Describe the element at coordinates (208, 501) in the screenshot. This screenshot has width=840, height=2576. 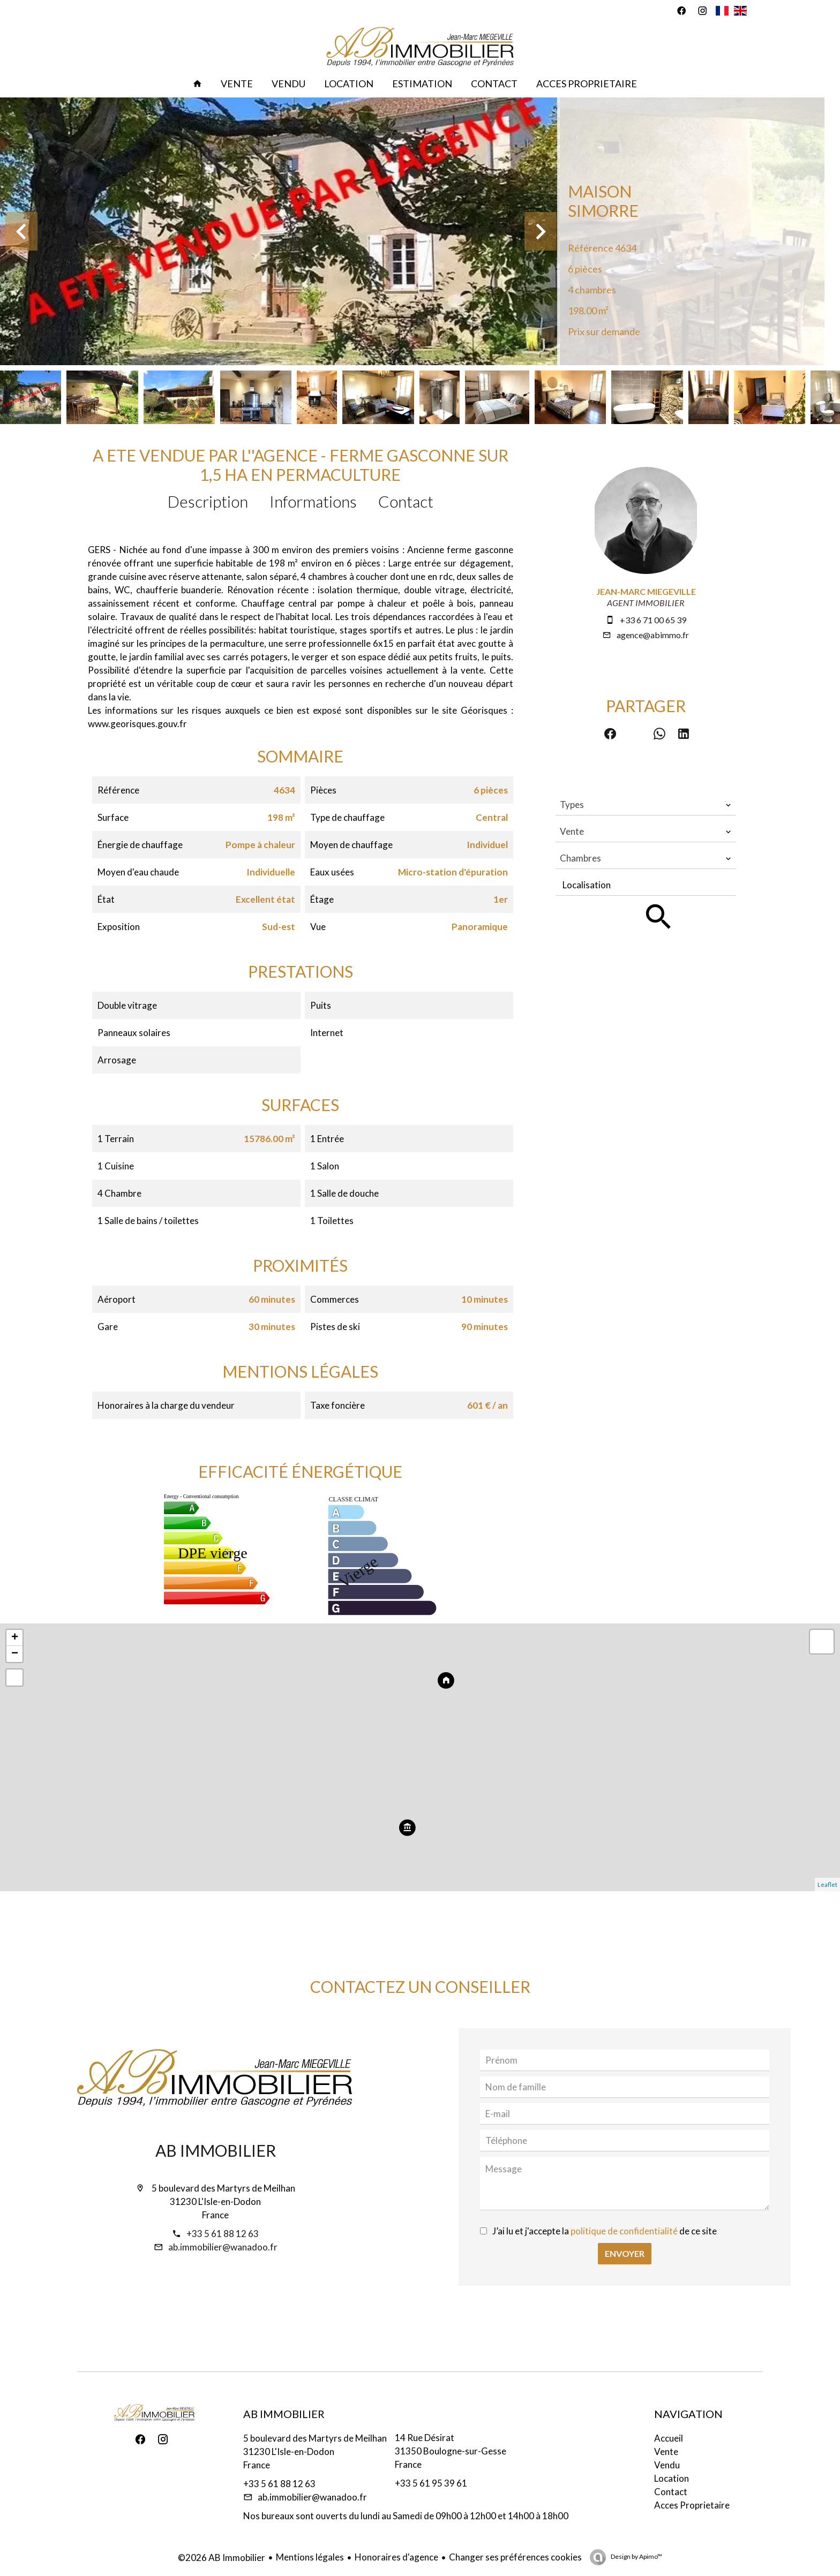
I see `Description` at that location.